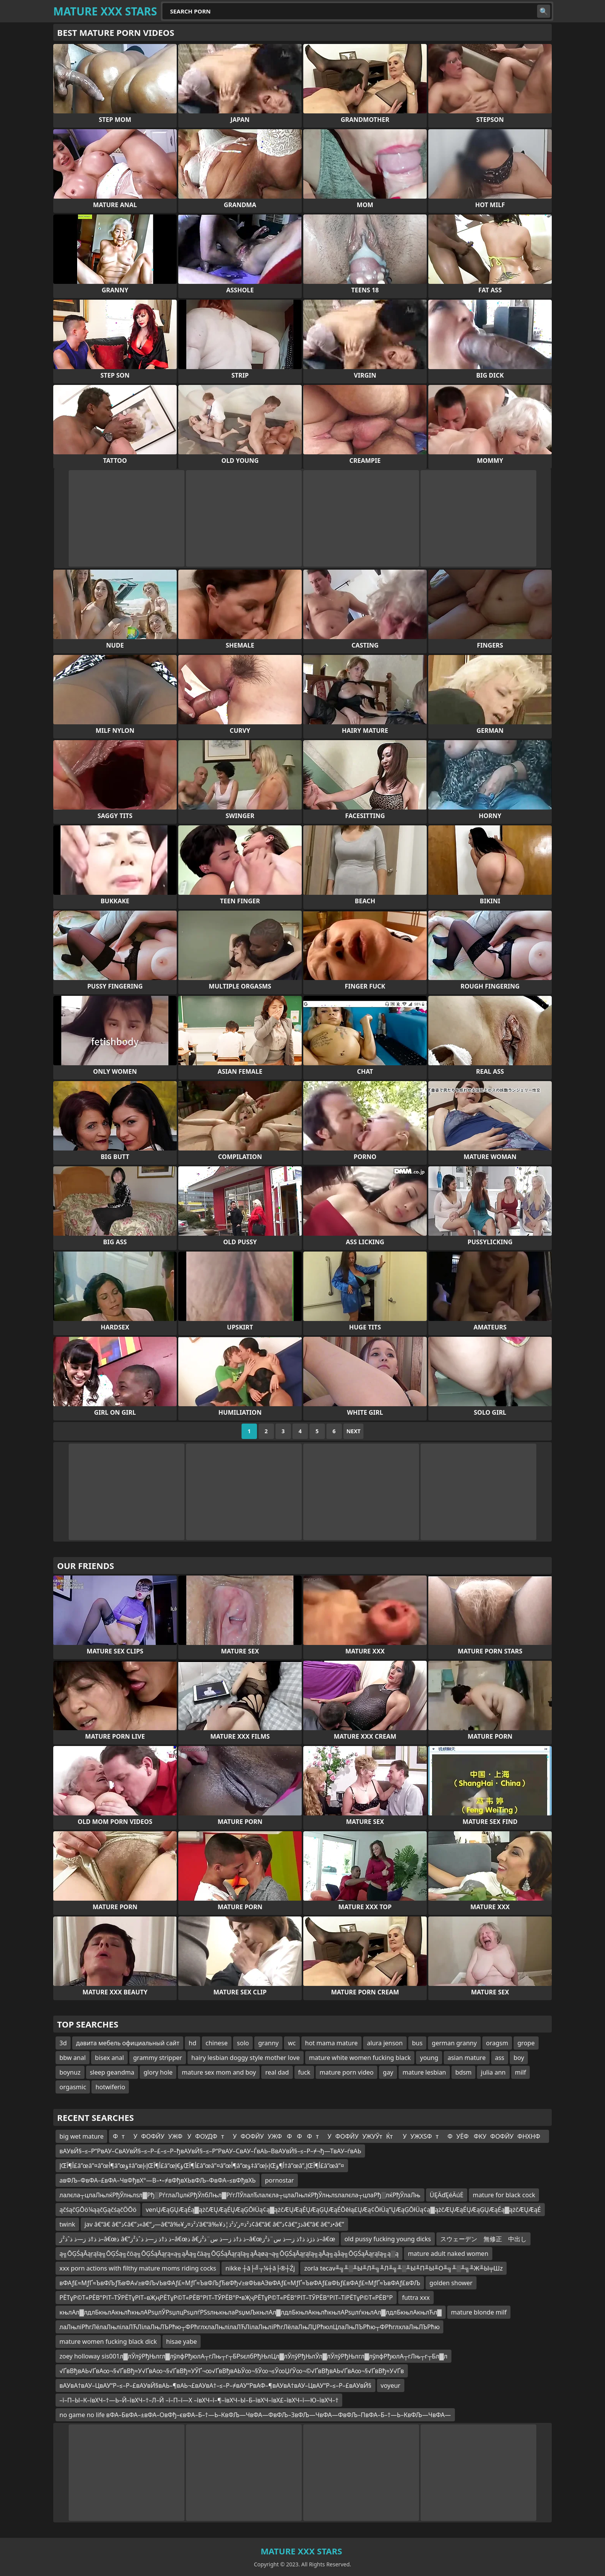 The height and width of the screenshot is (2576, 605). I want to click on futtra xxx, so click(416, 2297).